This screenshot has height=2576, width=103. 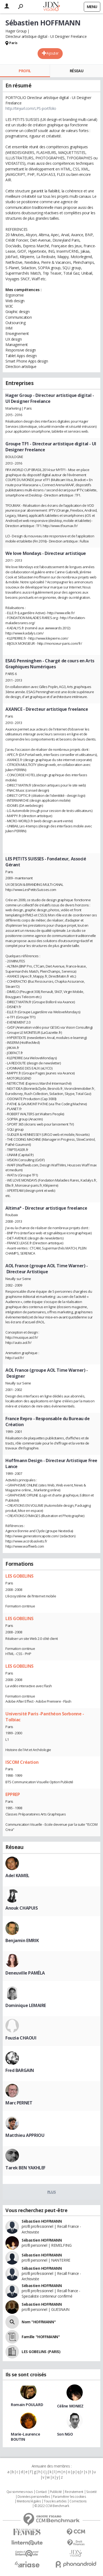 What do you see at coordinates (30, 108) in the screenshot?
I see `http://tinyurl.com/LPS-portfolio` at bounding box center [30, 108].